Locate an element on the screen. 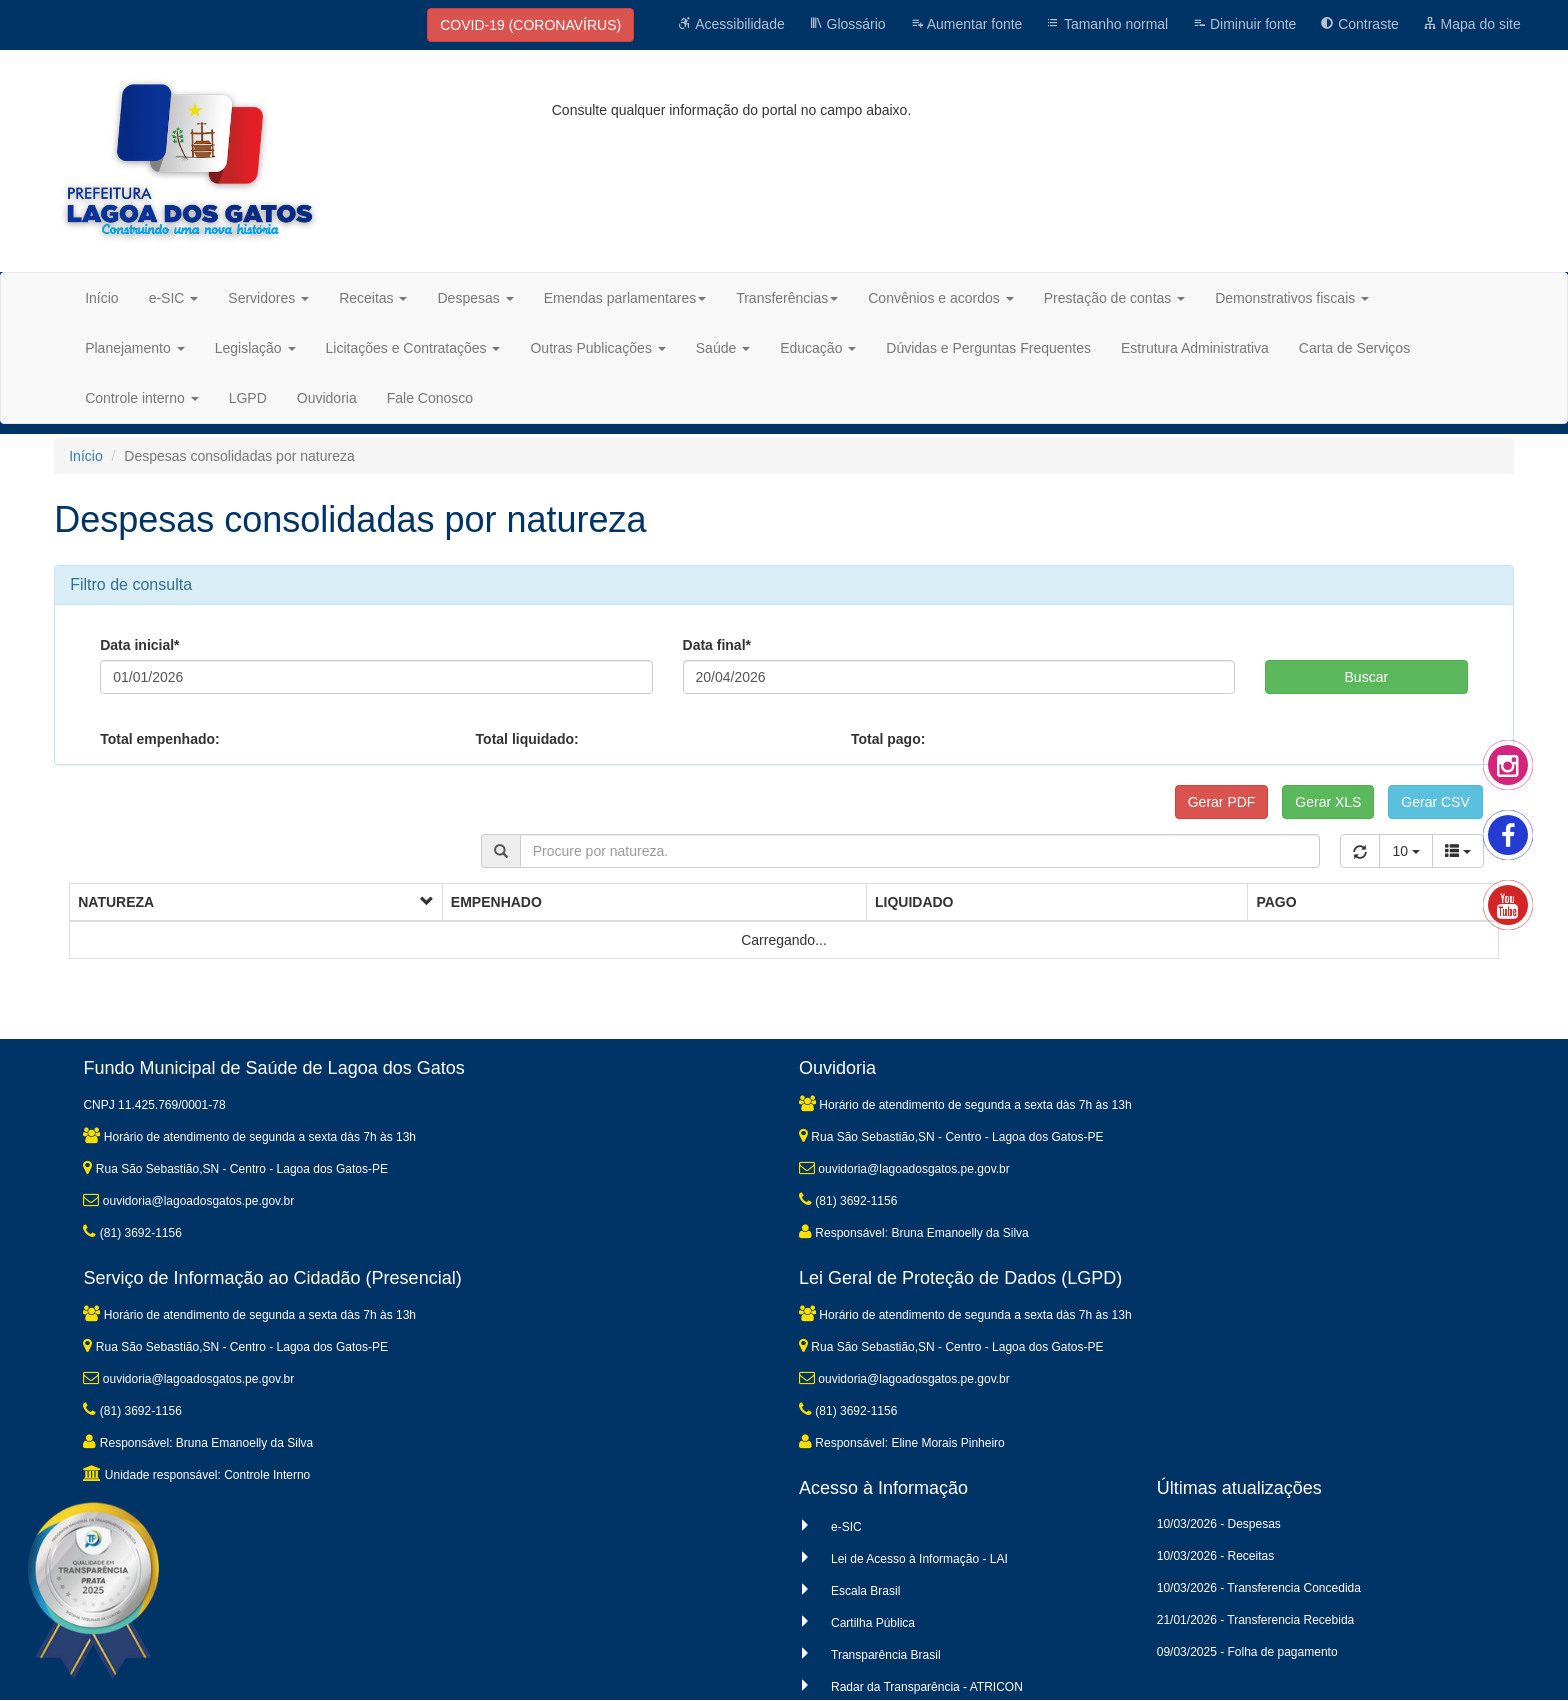 This screenshot has height=1701, width=1568. Legislação [button] is located at coordinates (255, 348).